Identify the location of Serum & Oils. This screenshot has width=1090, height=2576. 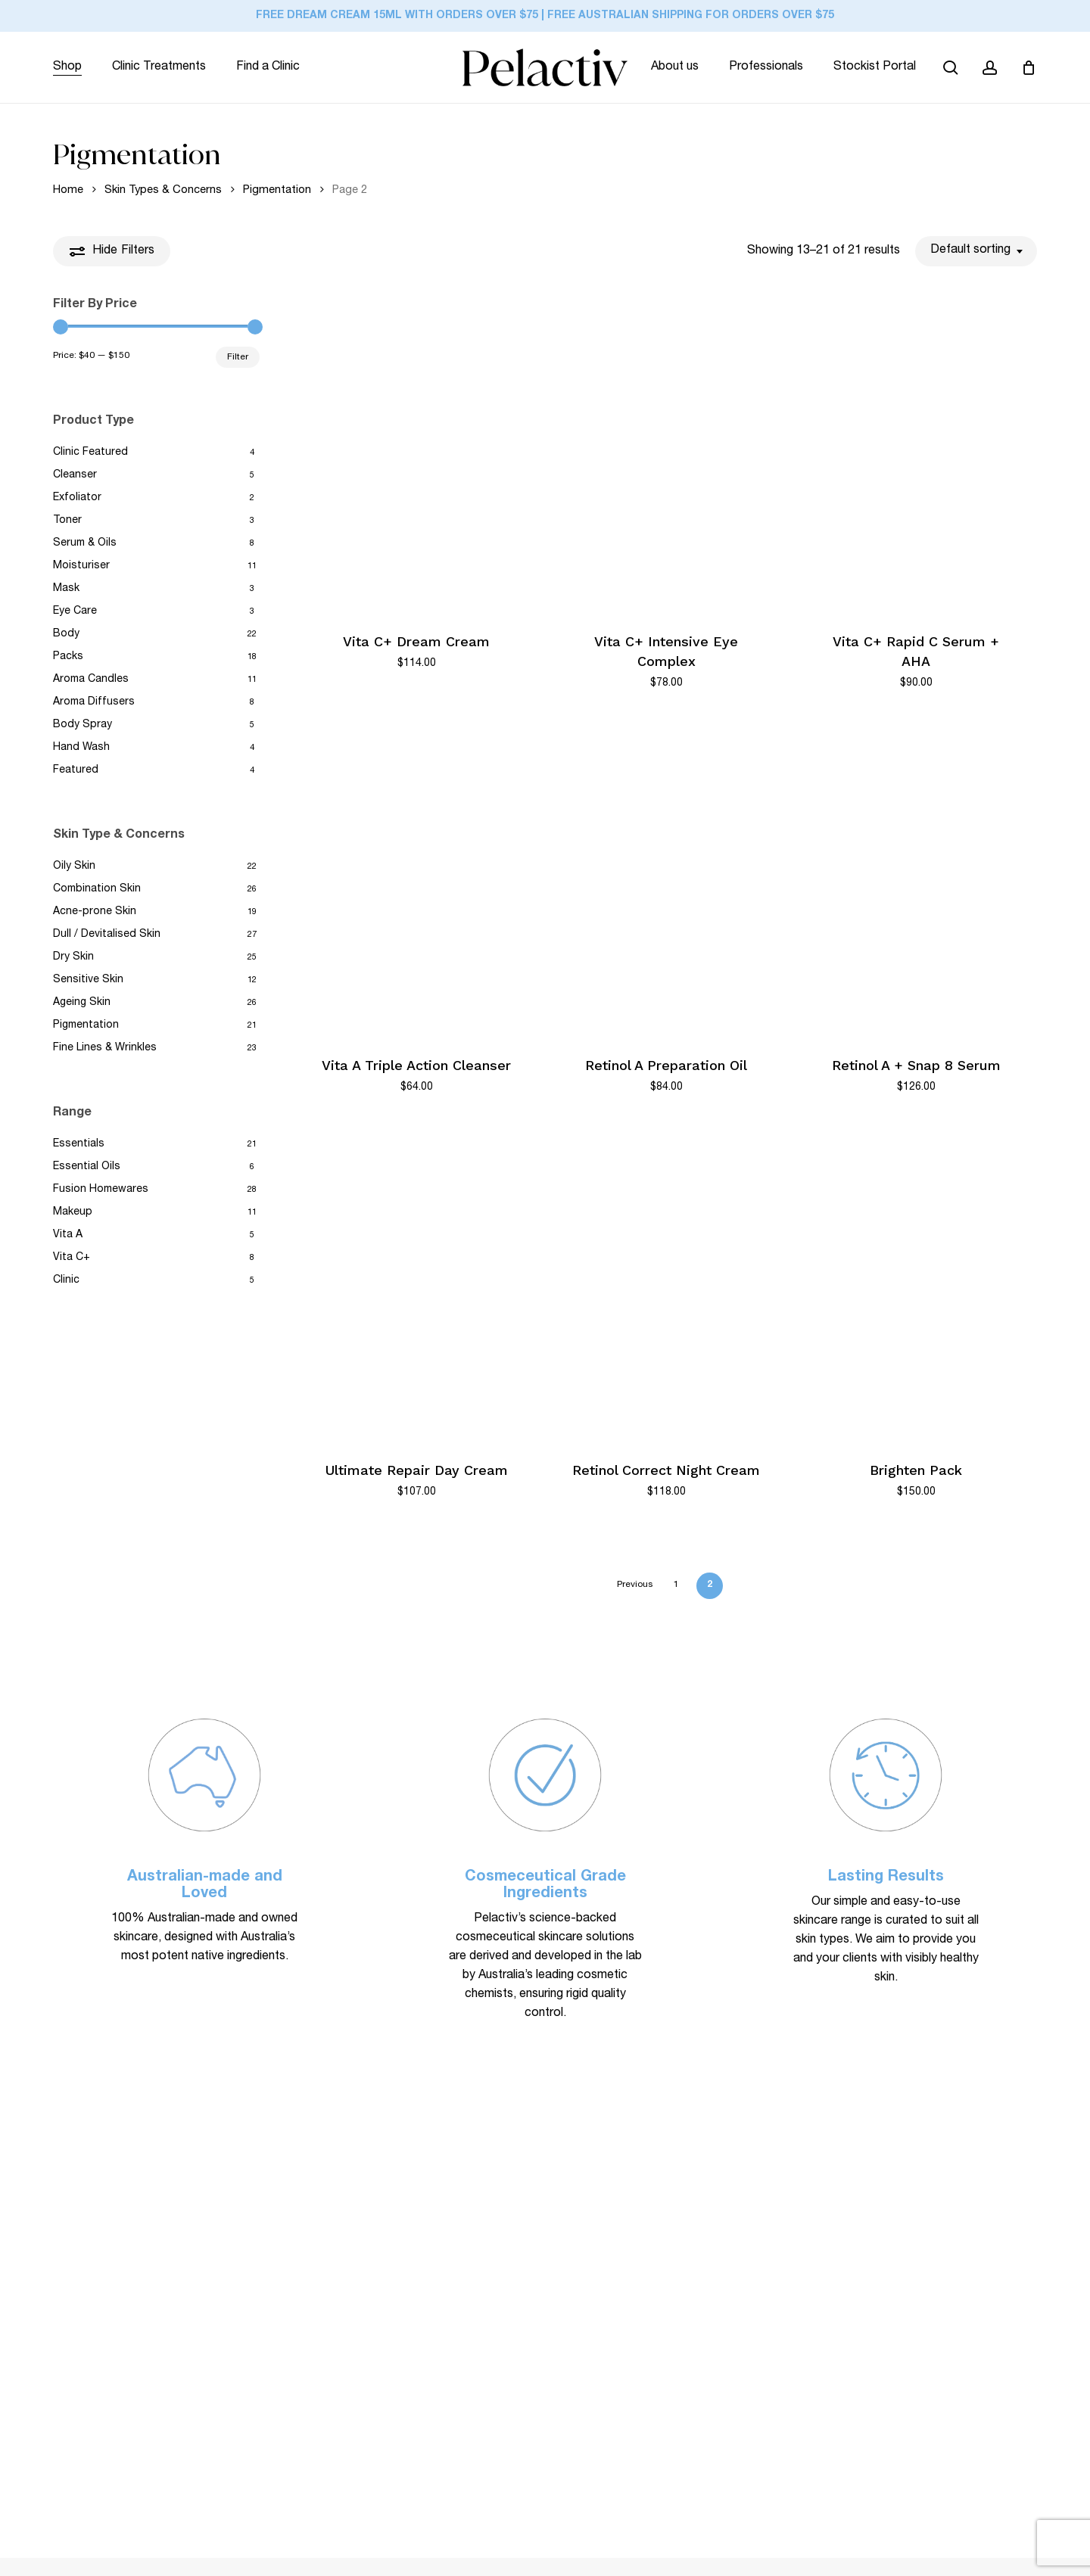
(85, 543).